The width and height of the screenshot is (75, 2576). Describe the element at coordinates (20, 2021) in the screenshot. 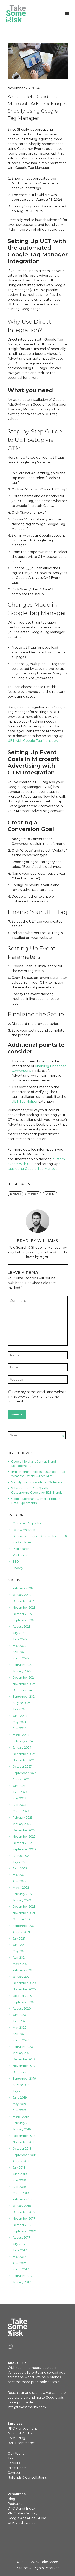

I see `June 2020` at that location.